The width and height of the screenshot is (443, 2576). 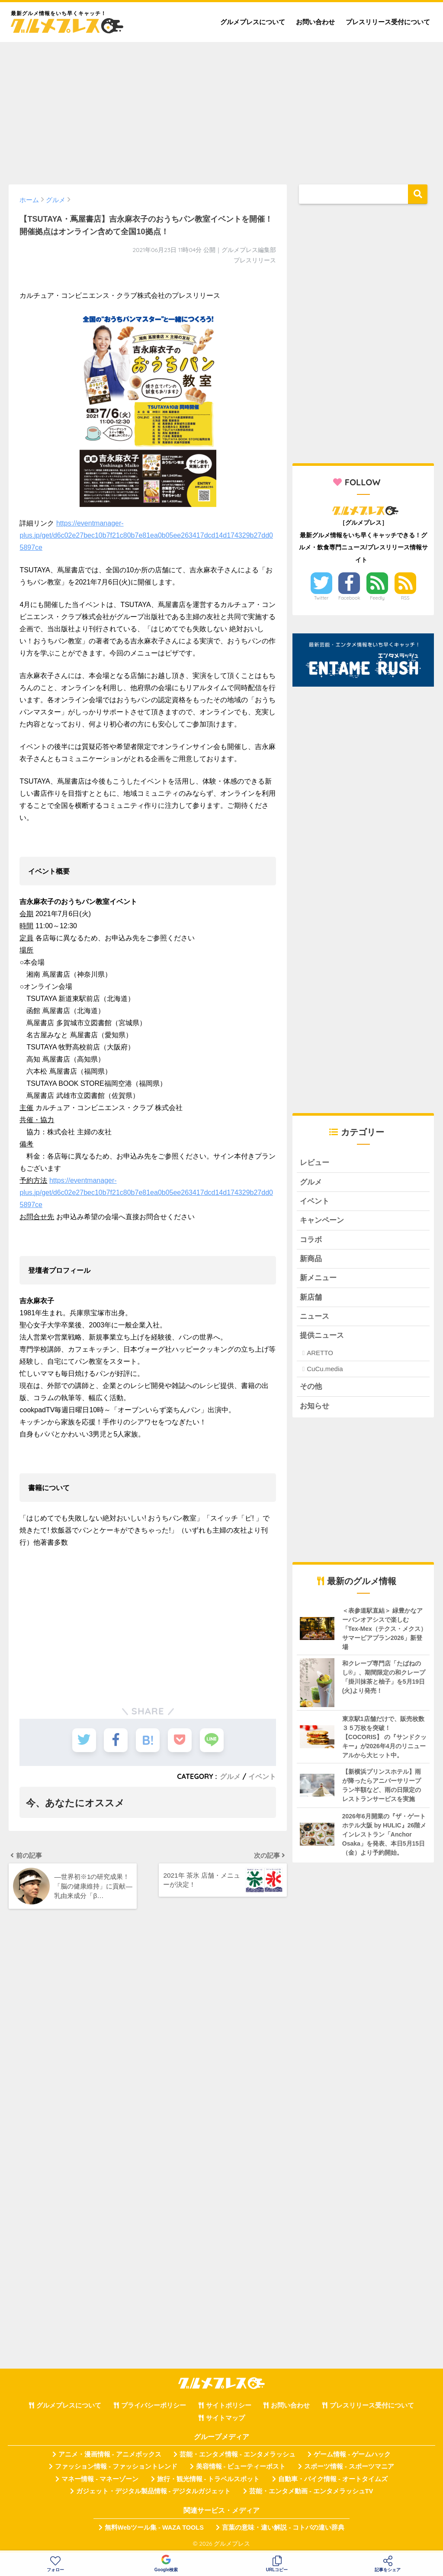 What do you see at coordinates (318, 1278) in the screenshot?
I see `新メニュー` at bounding box center [318, 1278].